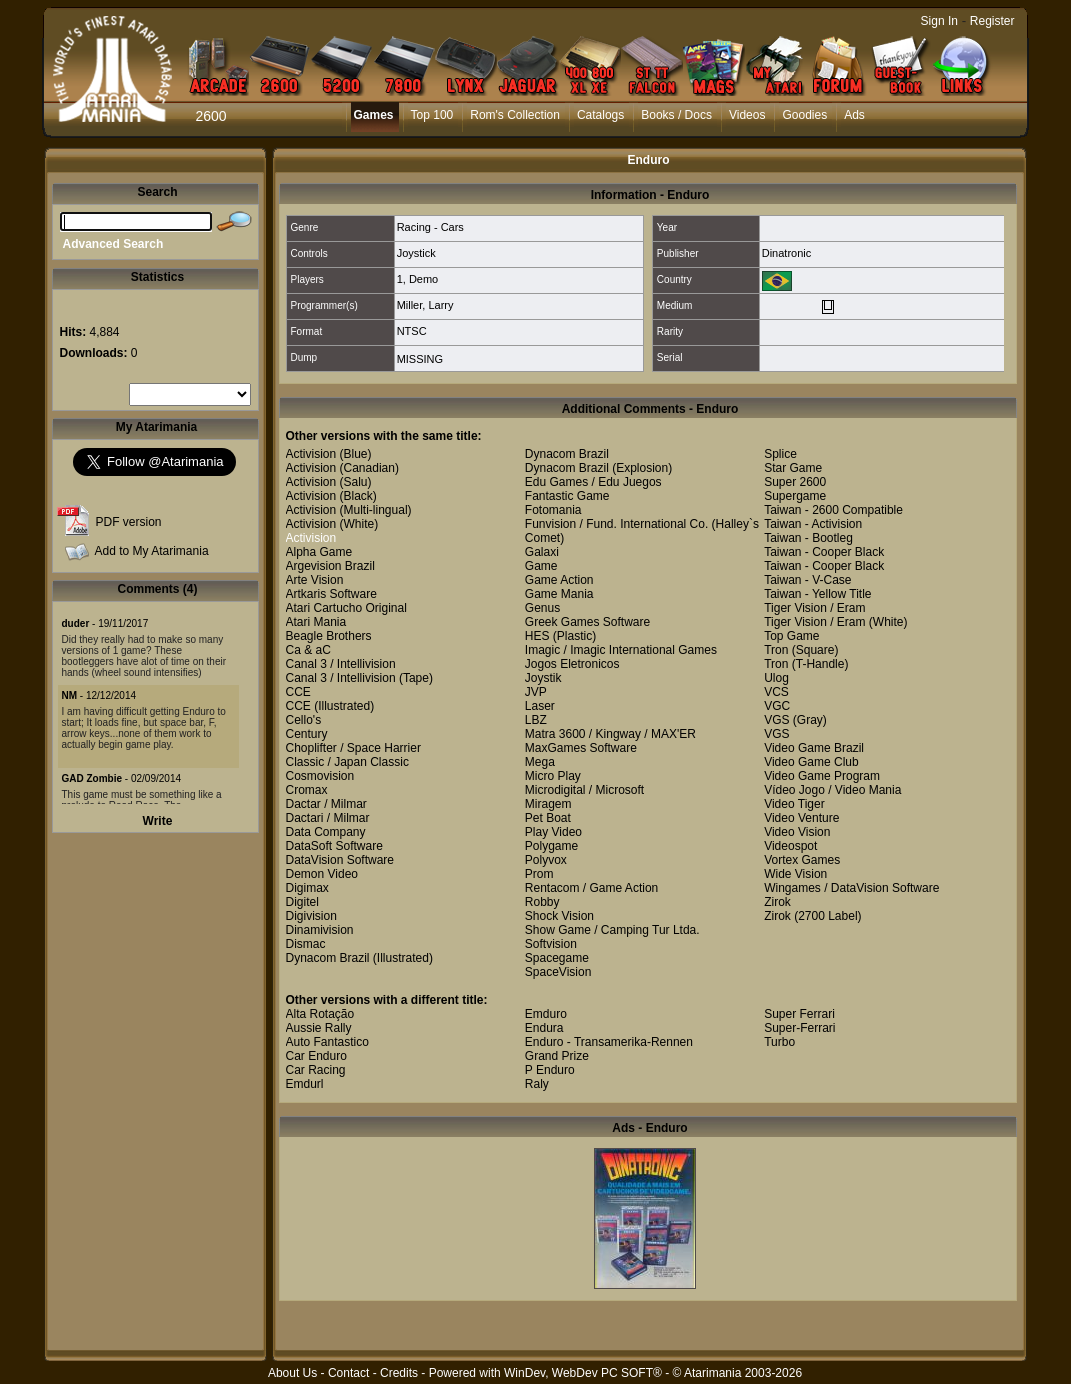 Image resolution: width=1071 pixels, height=1384 pixels. Describe the element at coordinates (797, 832) in the screenshot. I see `Video Vision` at that location.